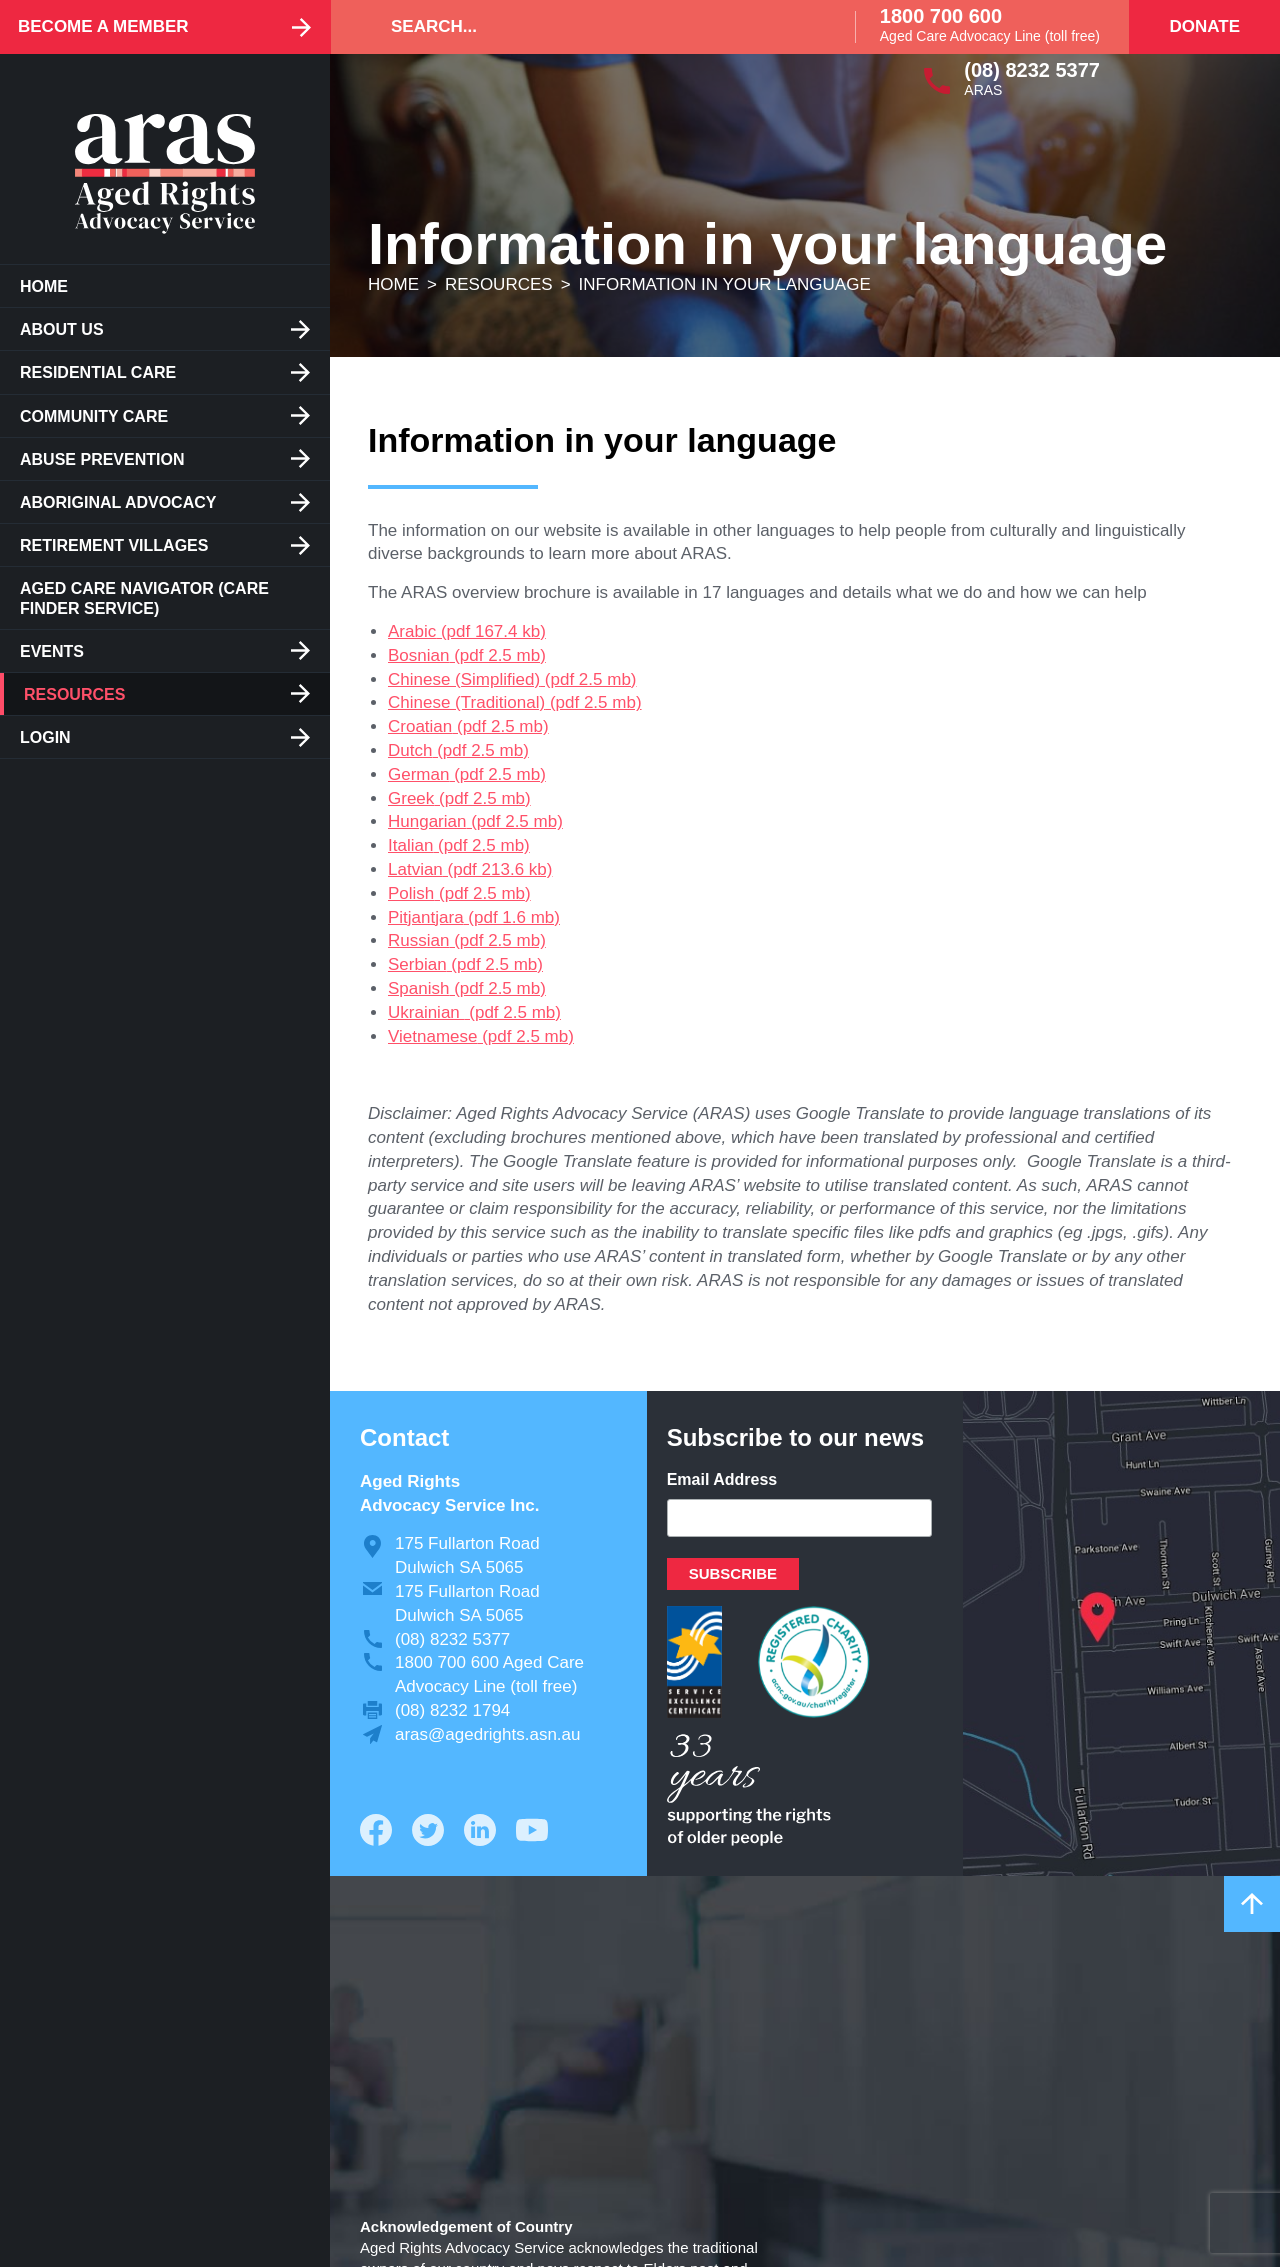 This screenshot has height=2267, width=1280. Describe the element at coordinates (427, 821) in the screenshot. I see `Hungarian` at that location.